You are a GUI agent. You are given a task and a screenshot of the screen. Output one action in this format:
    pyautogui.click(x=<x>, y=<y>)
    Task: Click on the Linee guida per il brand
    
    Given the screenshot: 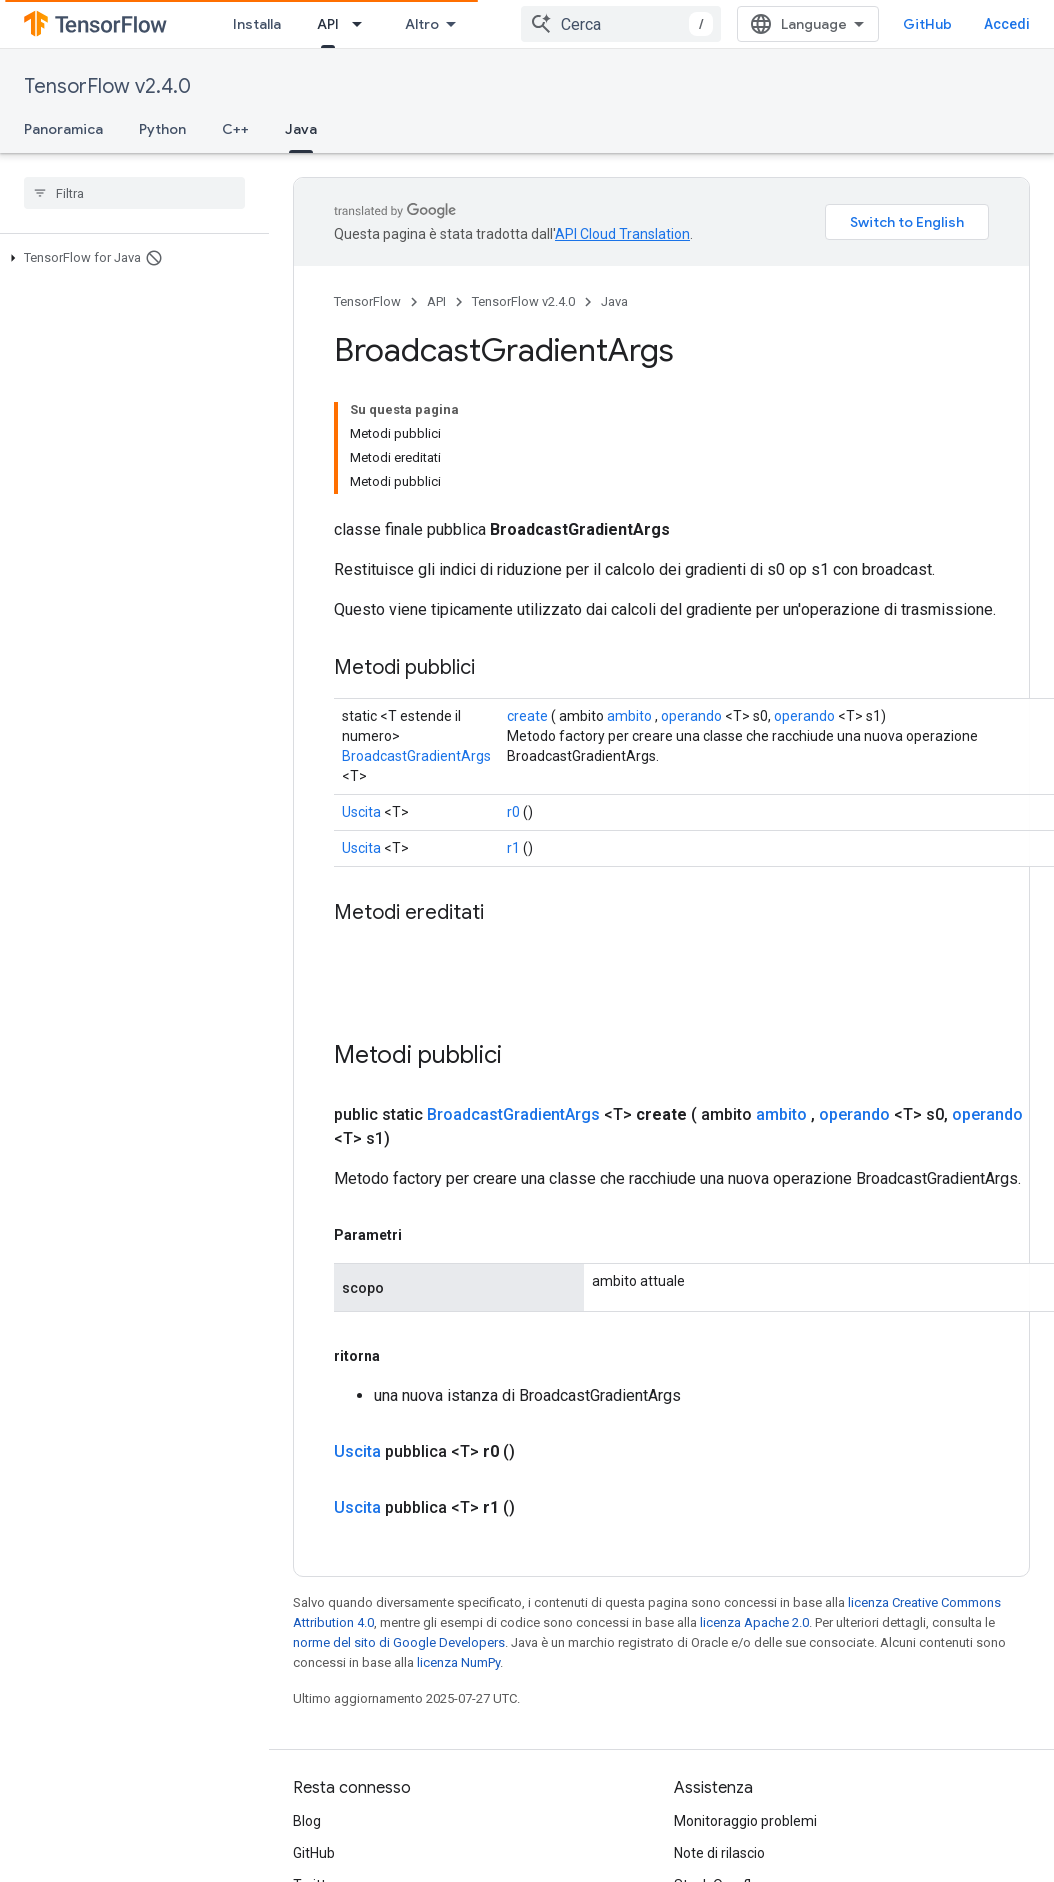 What is the action you would take?
    pyautogui.click(x=746, y=1801)
    